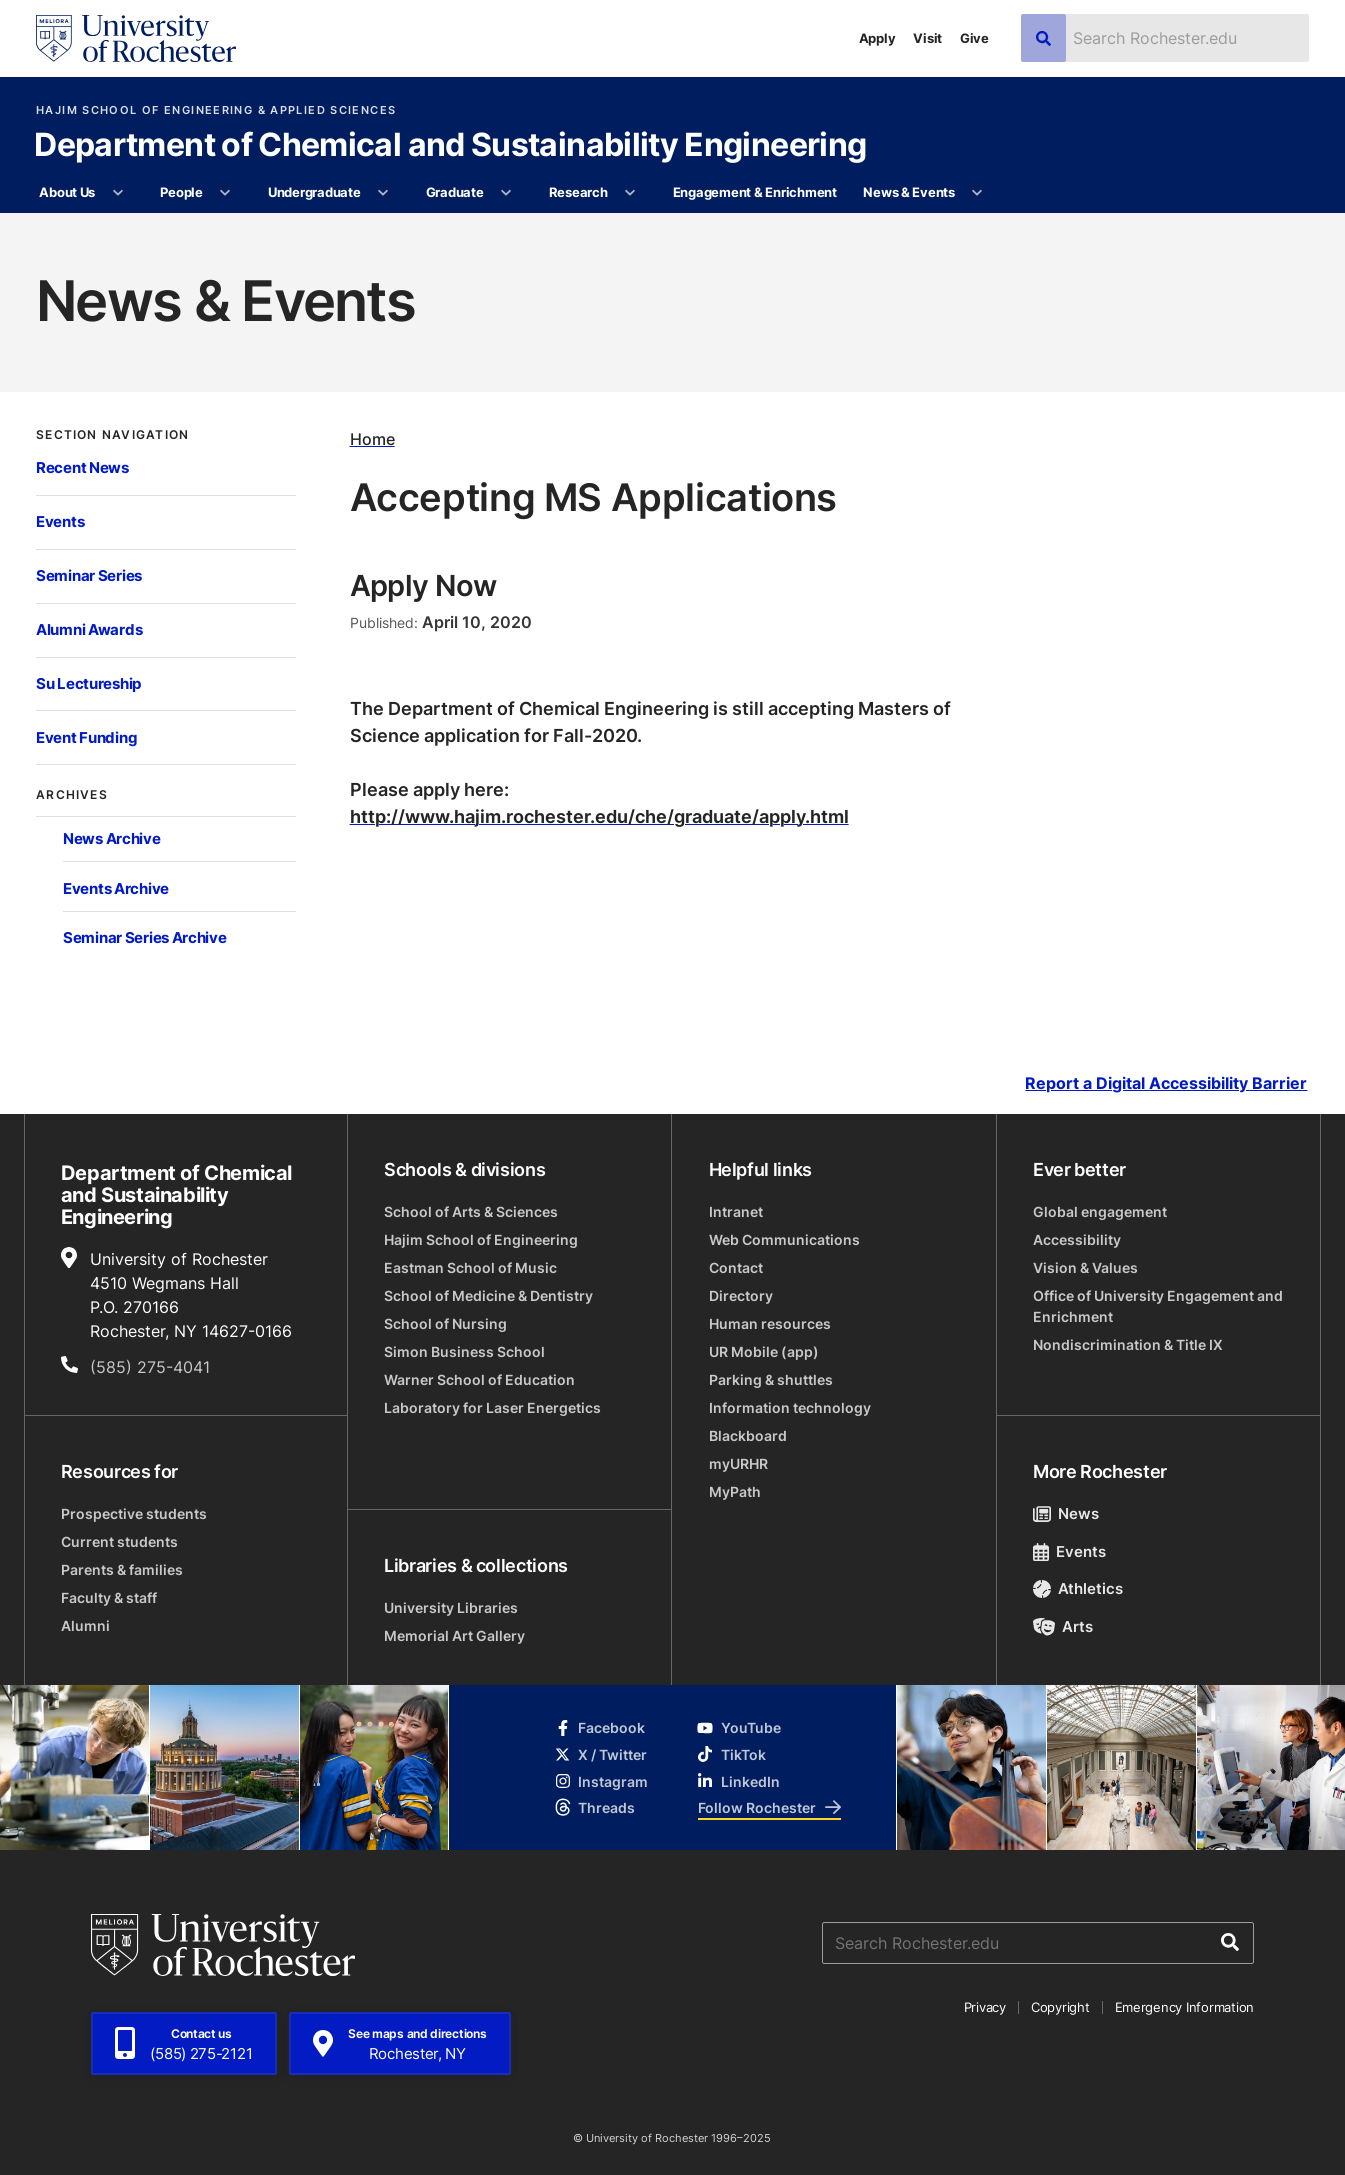 The image size is (1345, 2175). I want to click on MyPath, so click(735, 1491).